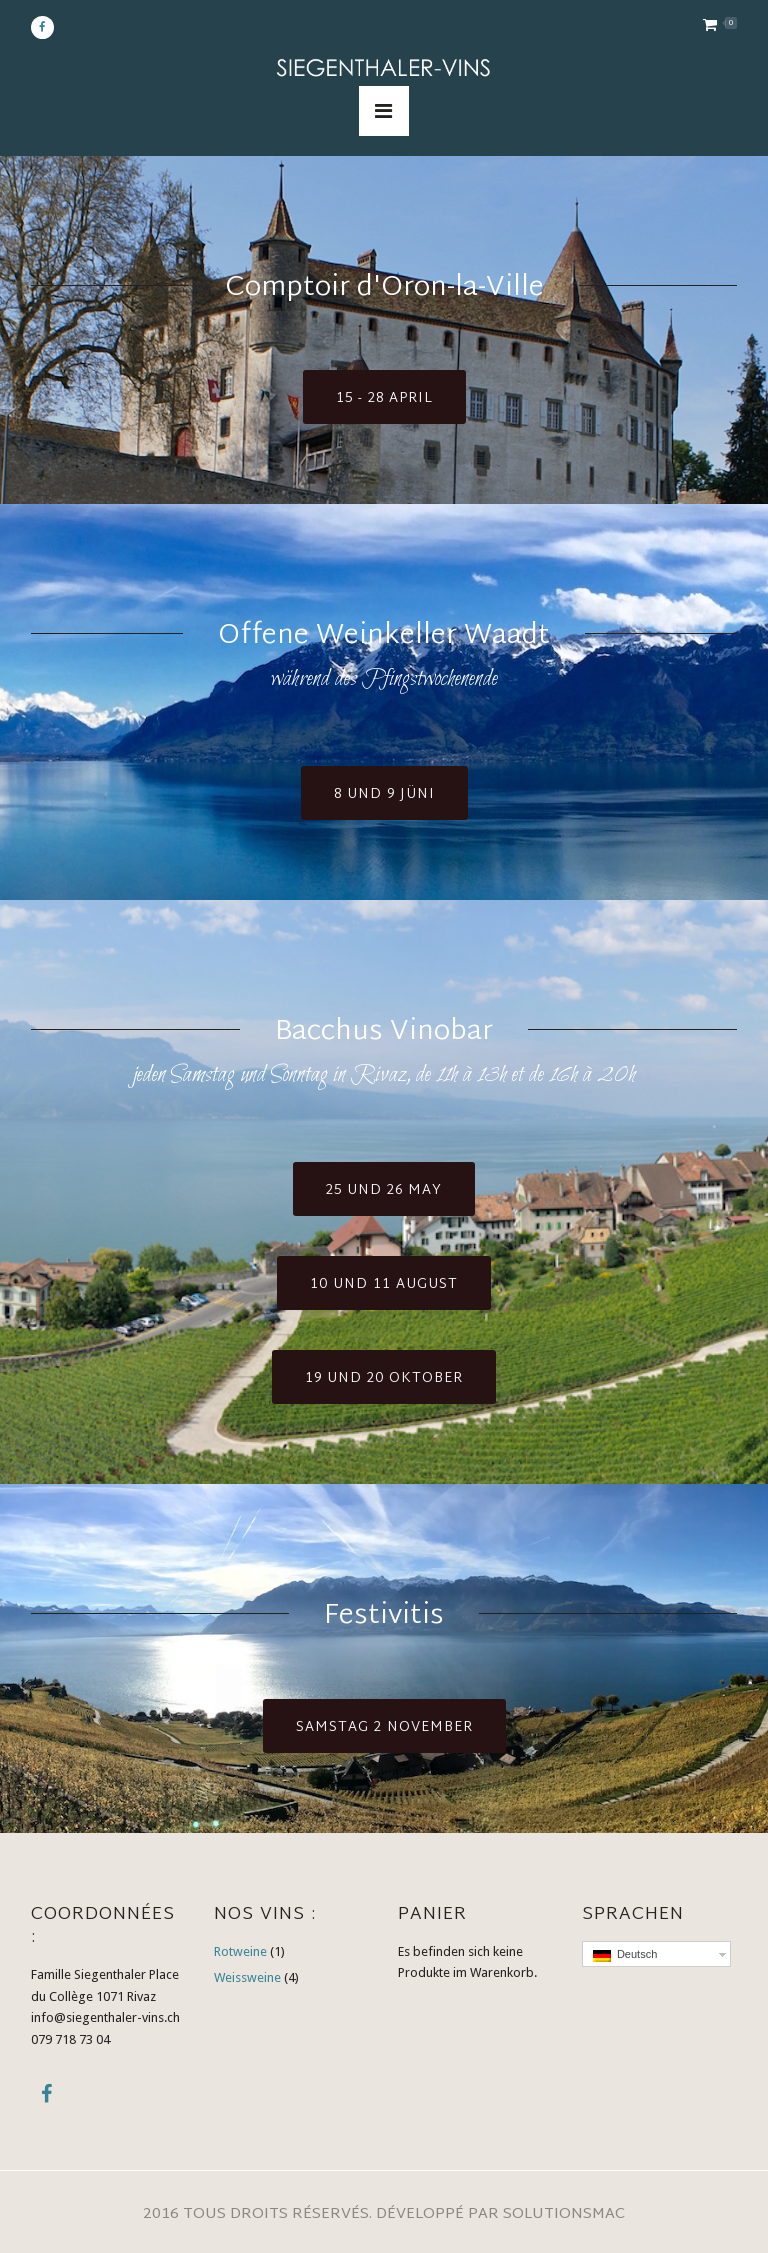  Describe the element at coordinates (384, 398) in the screenshot. I see `15 - 28 april` at that location.